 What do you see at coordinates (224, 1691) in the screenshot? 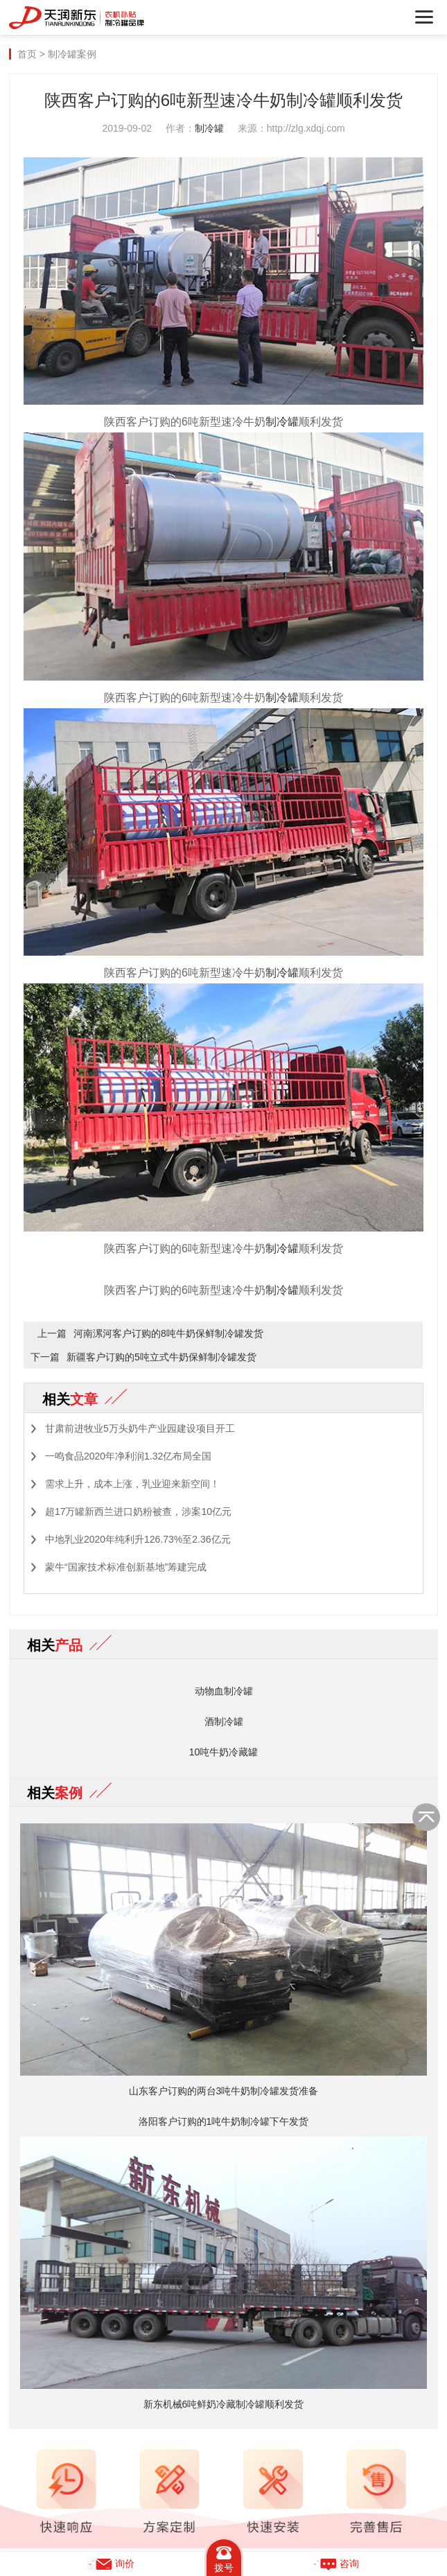
I see `动物血制冷罐` at bounding box center [224, 1691].